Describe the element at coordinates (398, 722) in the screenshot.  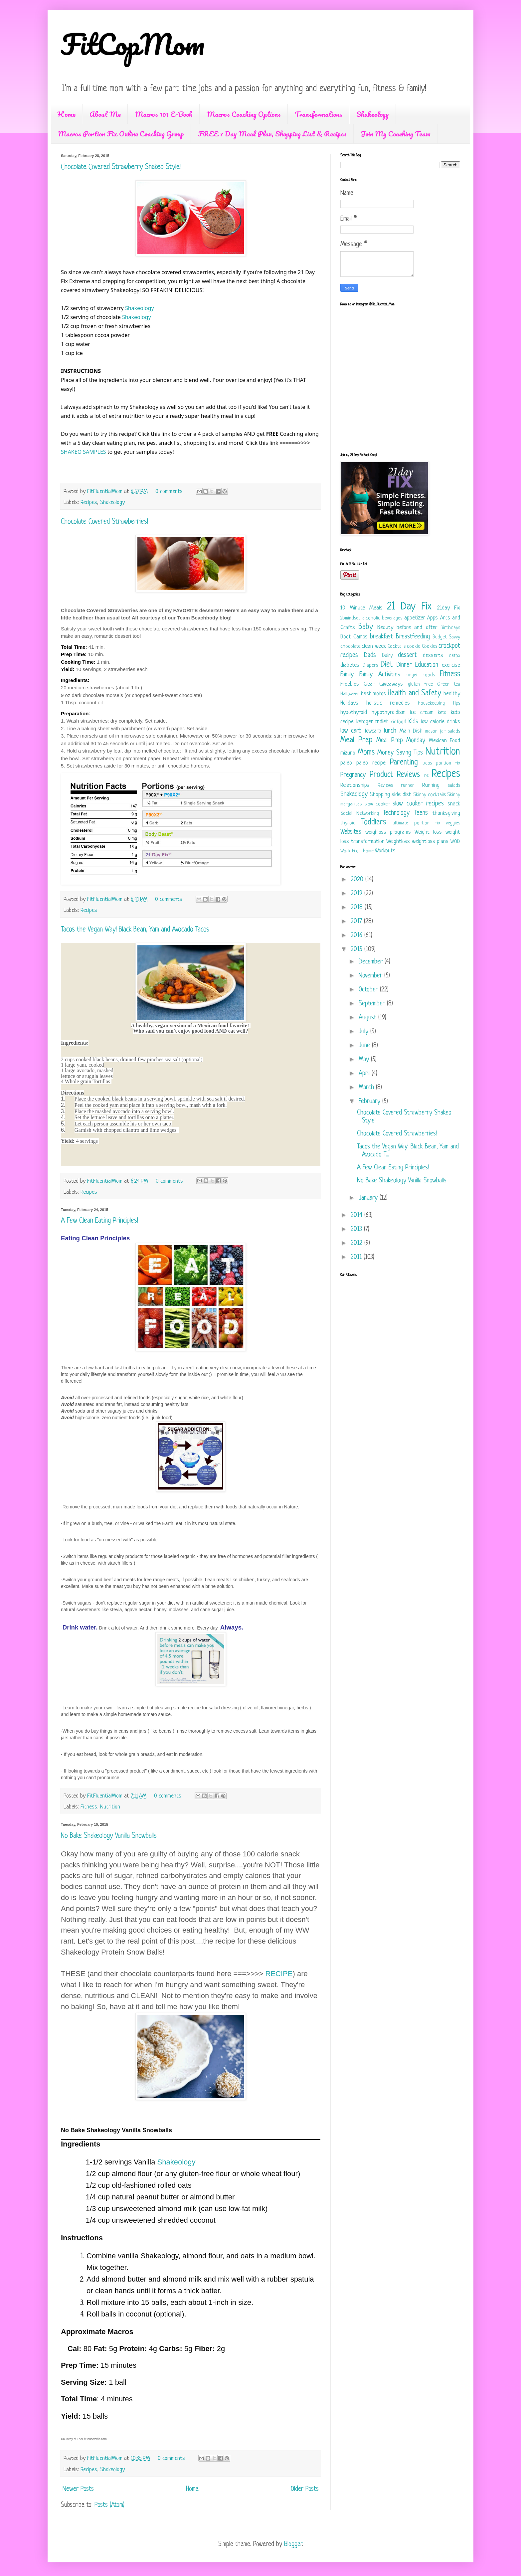
I see `kidfood` at that location.